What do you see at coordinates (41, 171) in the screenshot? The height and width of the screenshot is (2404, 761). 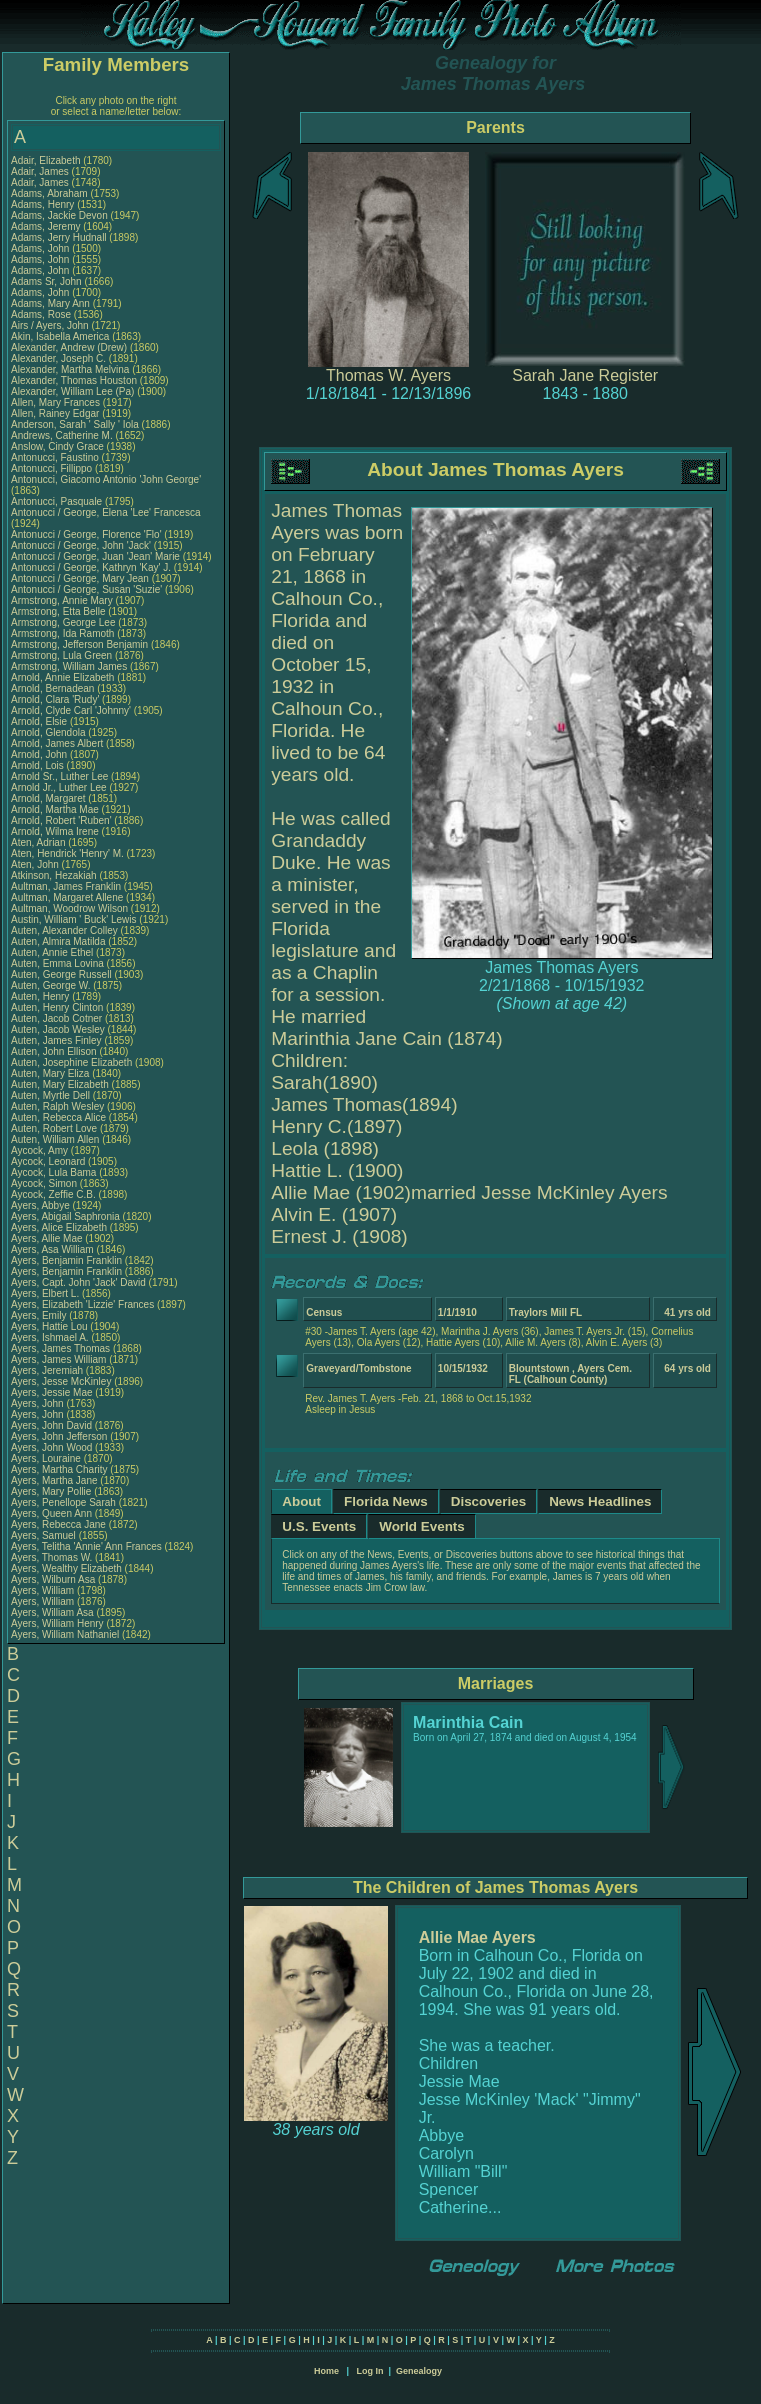 I see `Adair, James` at bounding box center [41, 171].